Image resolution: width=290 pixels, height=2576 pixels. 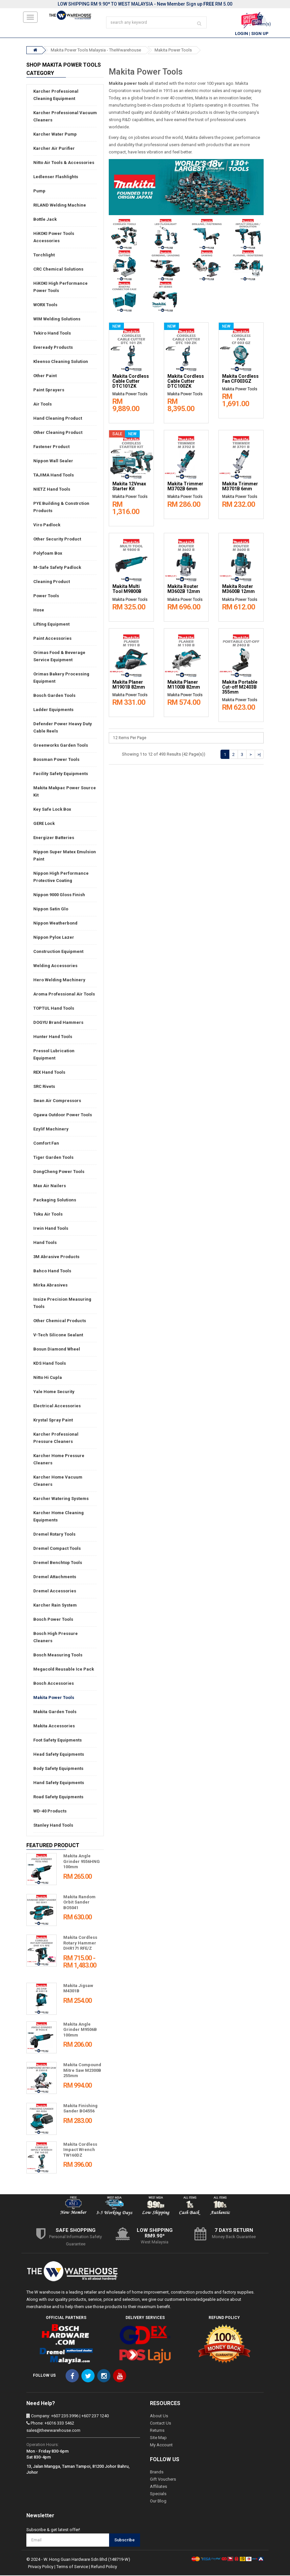 I want to click on Ogawa Outdoor Power Tools, so click(x=62, y=1115).